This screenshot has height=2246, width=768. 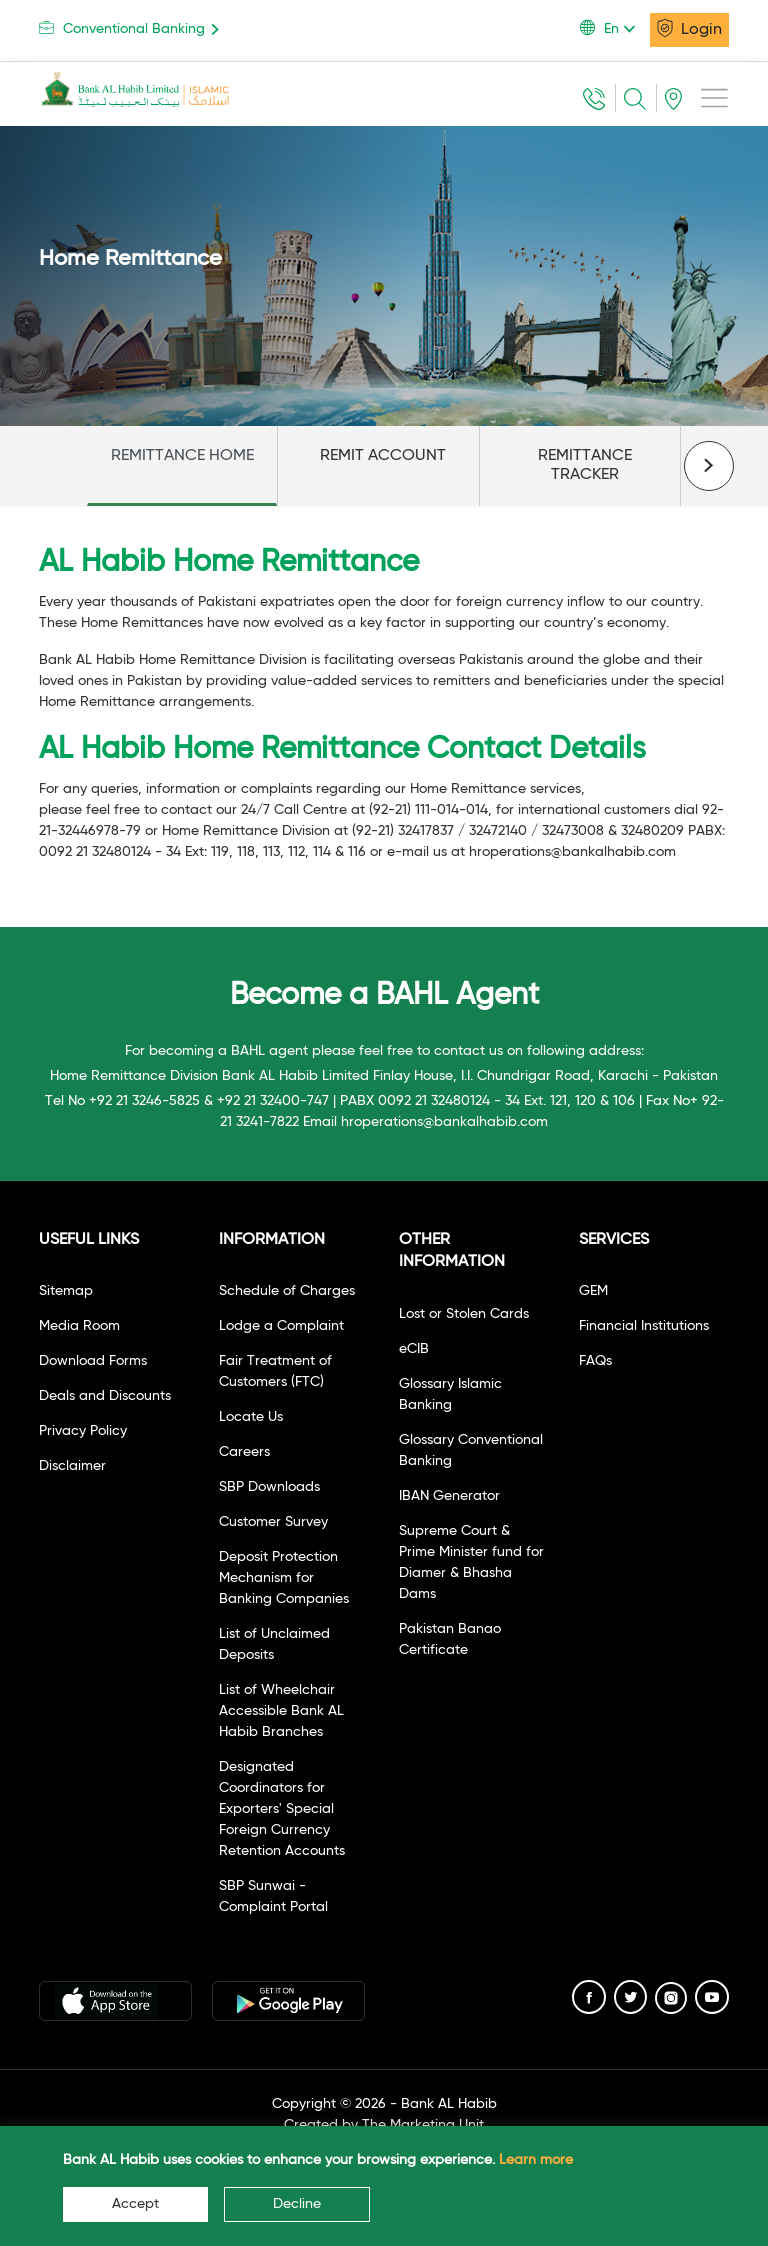 I want to click on Media Room, so click(x=79, y=1326).